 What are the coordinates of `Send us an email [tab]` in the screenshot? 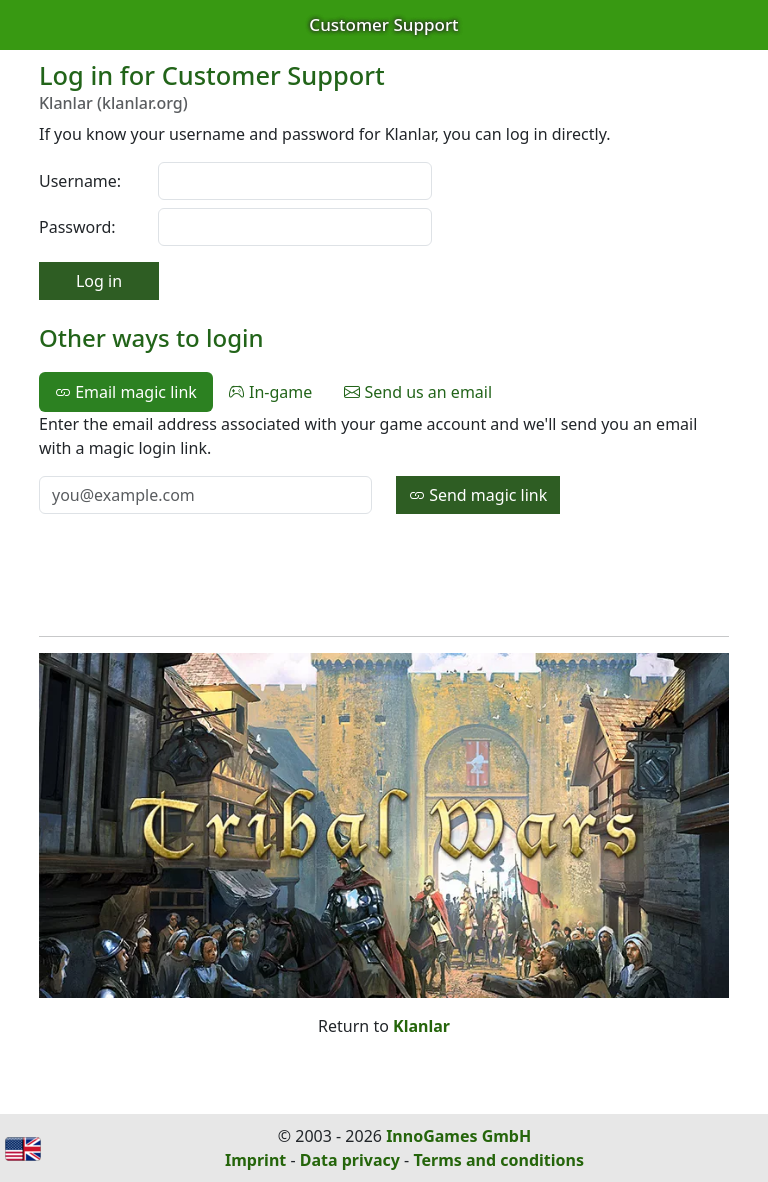 It's located at (418, 392).